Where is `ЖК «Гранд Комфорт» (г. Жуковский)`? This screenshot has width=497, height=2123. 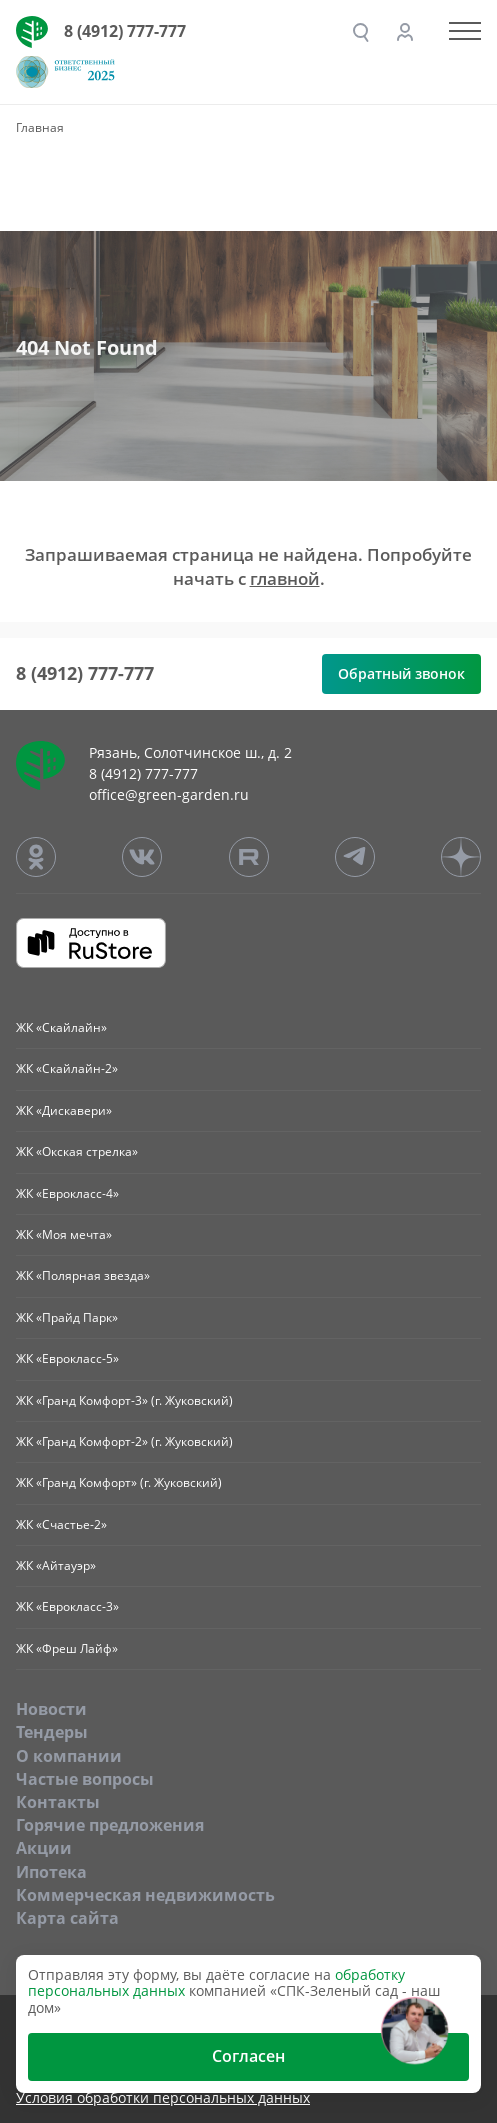
ЖК «Гранд Комфорт» (г. Жуковский) is located at coordinates (119, 1482).